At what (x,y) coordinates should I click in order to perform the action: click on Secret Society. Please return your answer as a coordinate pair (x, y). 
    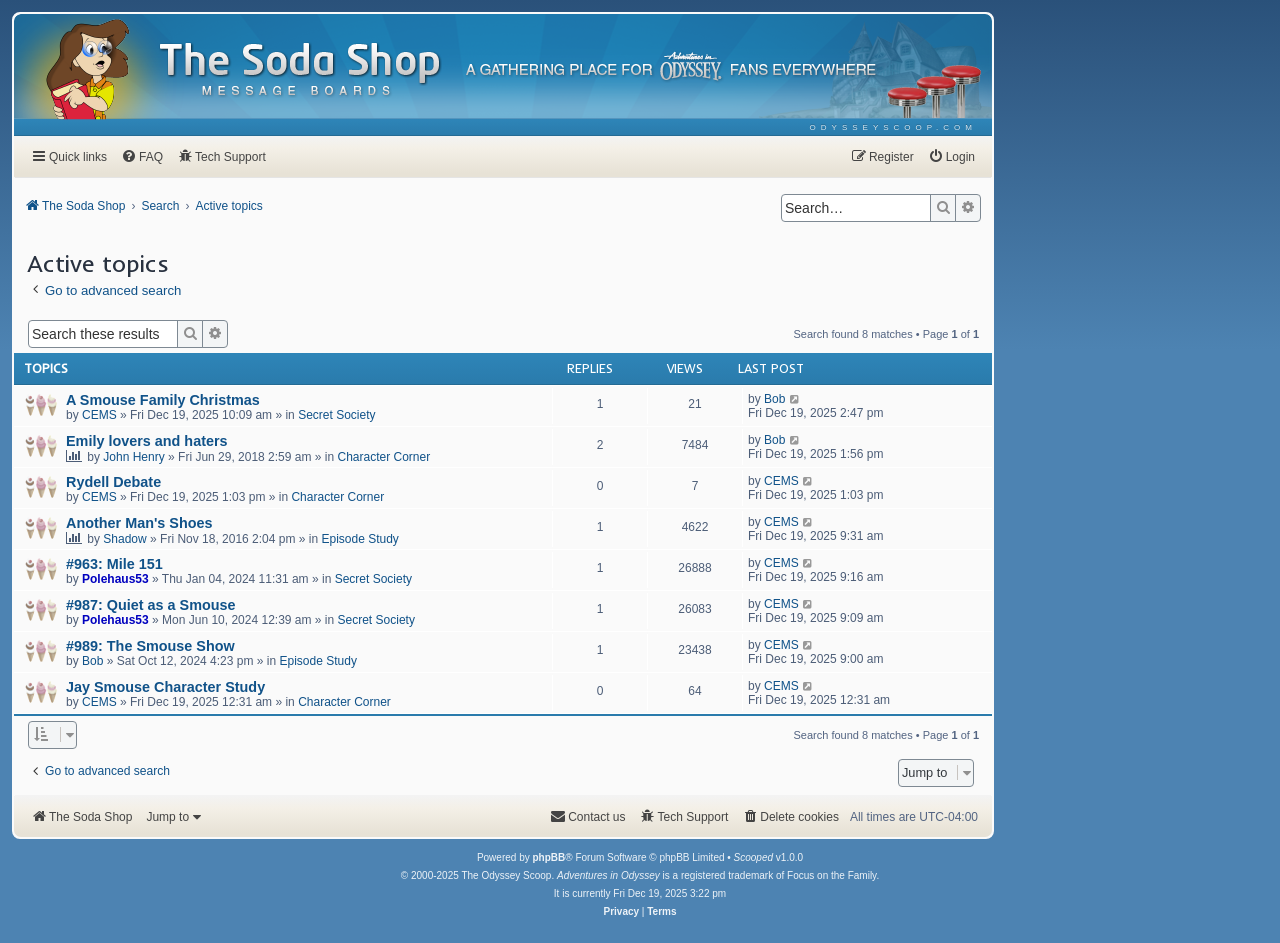
    Looking at the image, I should click on (336, 415).